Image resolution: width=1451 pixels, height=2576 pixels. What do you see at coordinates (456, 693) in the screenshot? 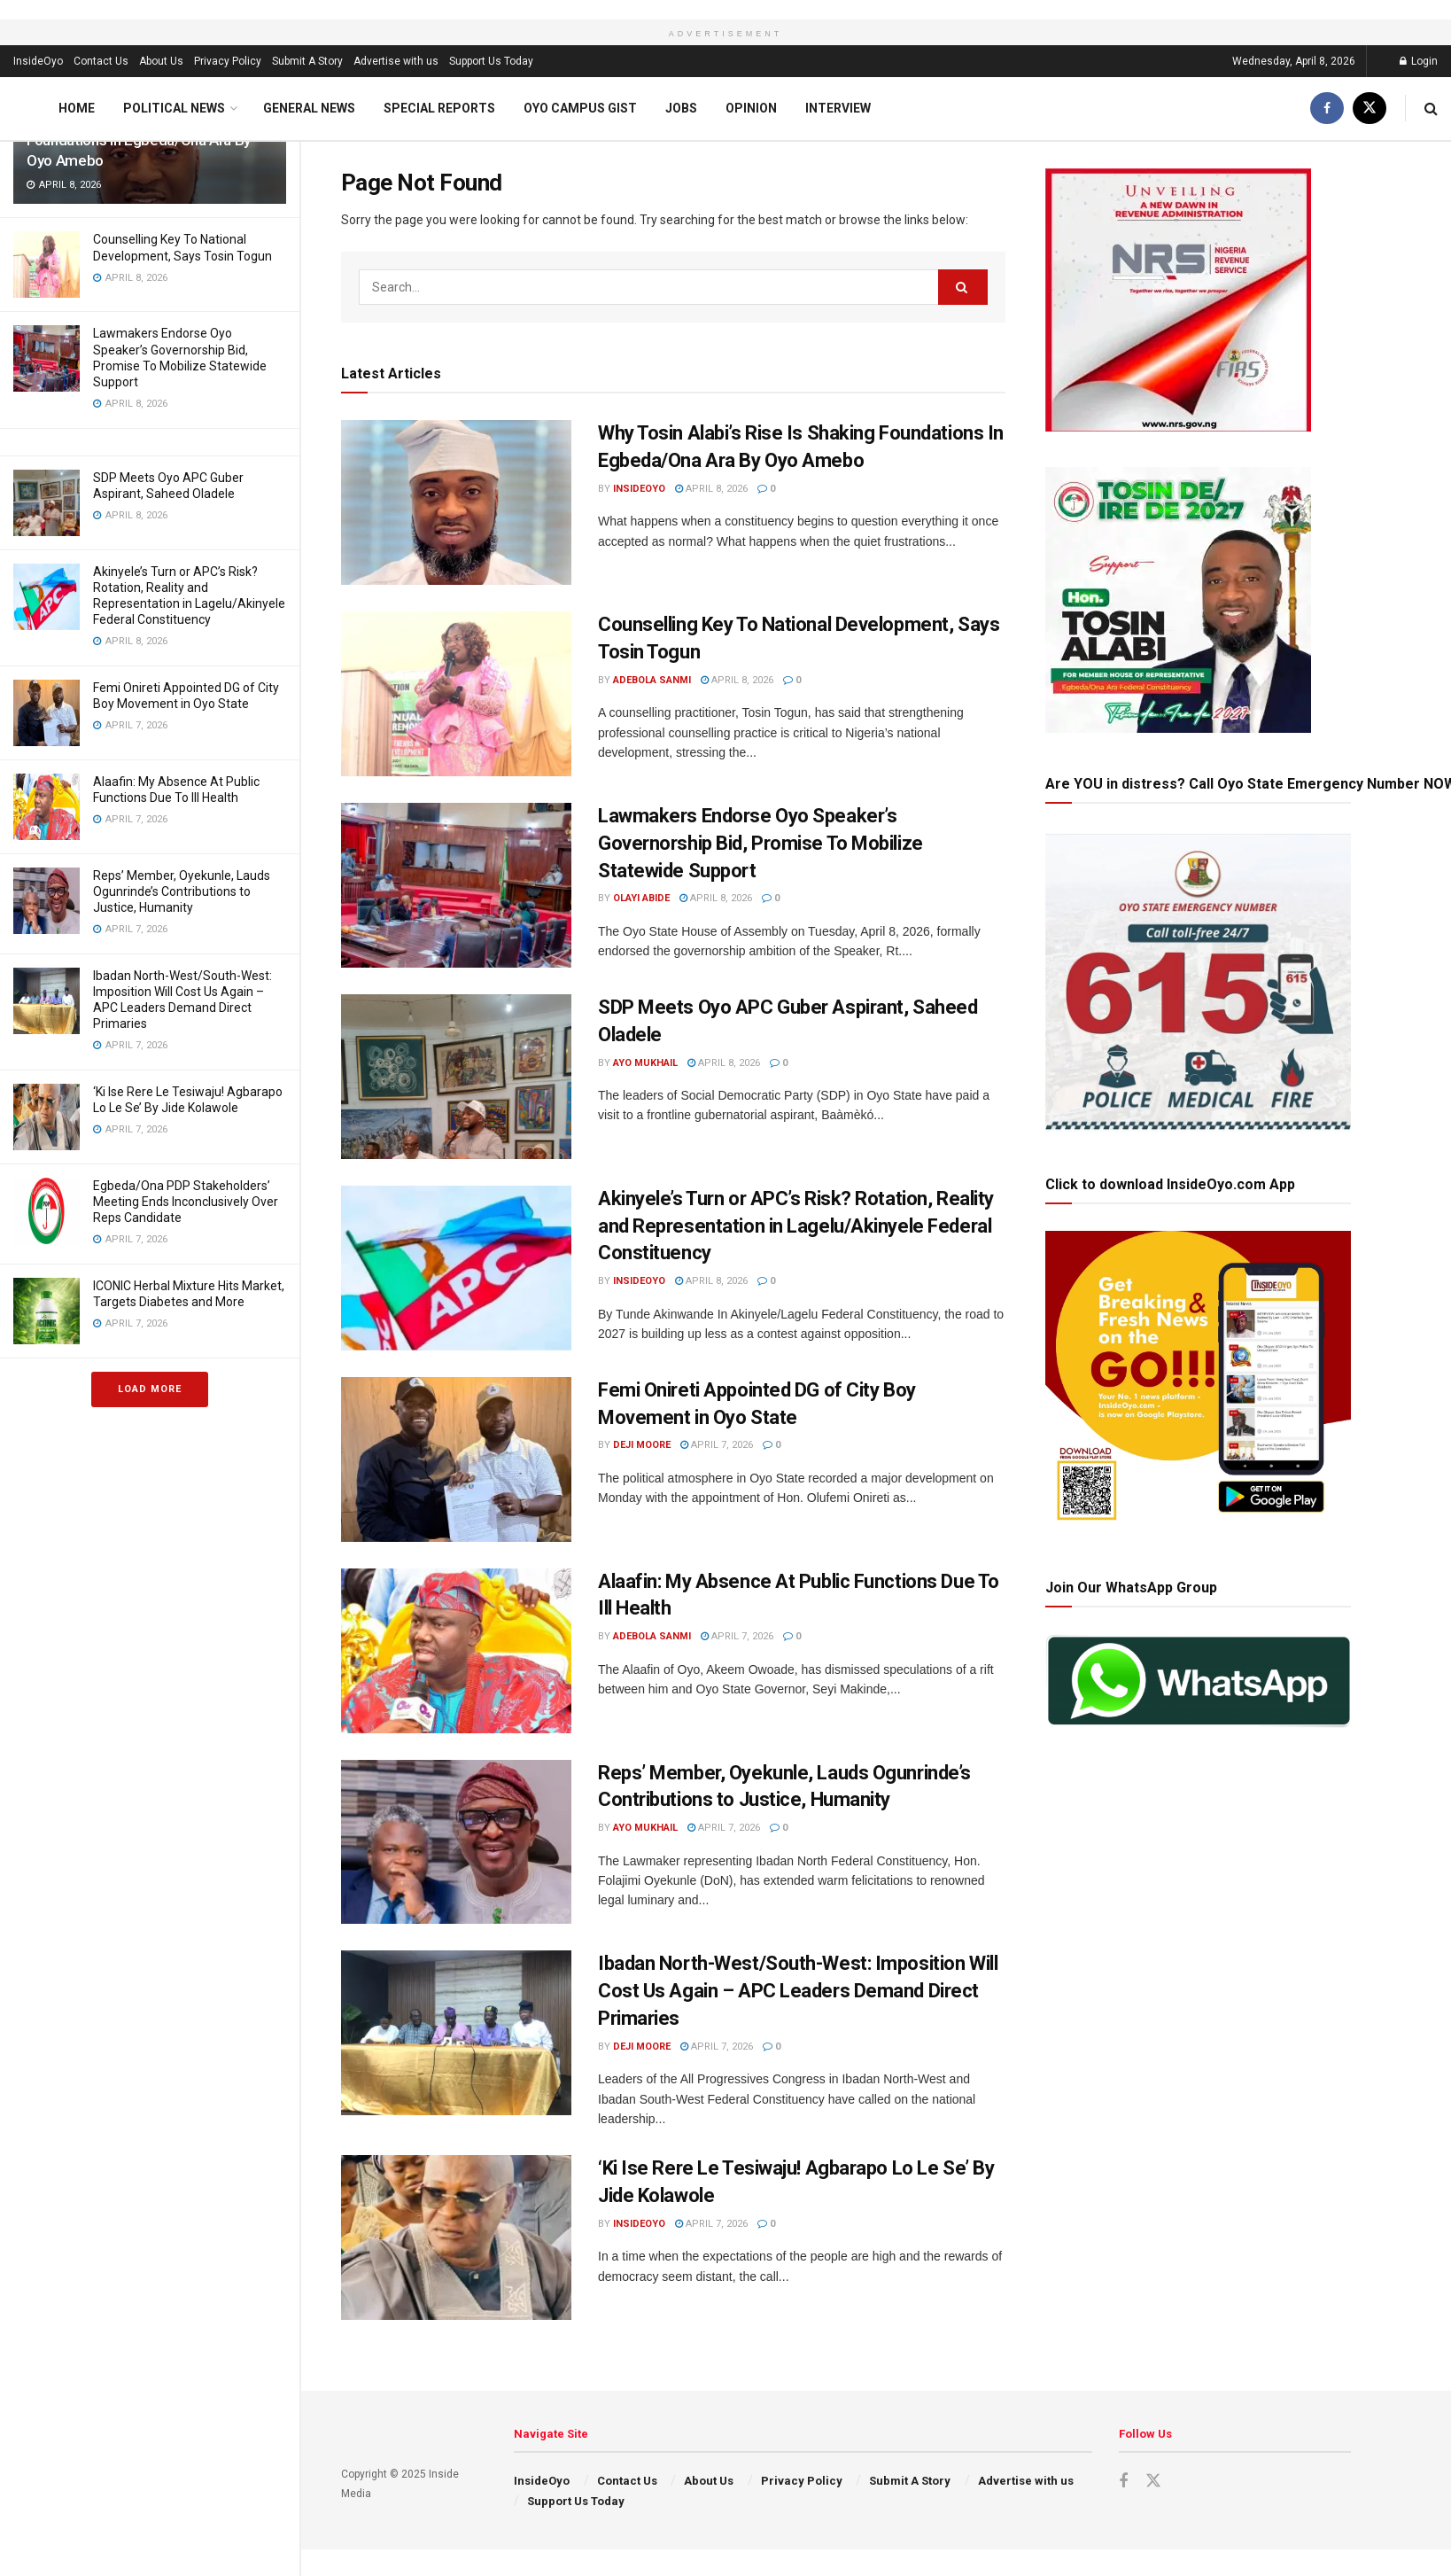
I see `[Read article: Counselling Key To National Development, Says Tosin Togun]` at bounding box center [456, 693].